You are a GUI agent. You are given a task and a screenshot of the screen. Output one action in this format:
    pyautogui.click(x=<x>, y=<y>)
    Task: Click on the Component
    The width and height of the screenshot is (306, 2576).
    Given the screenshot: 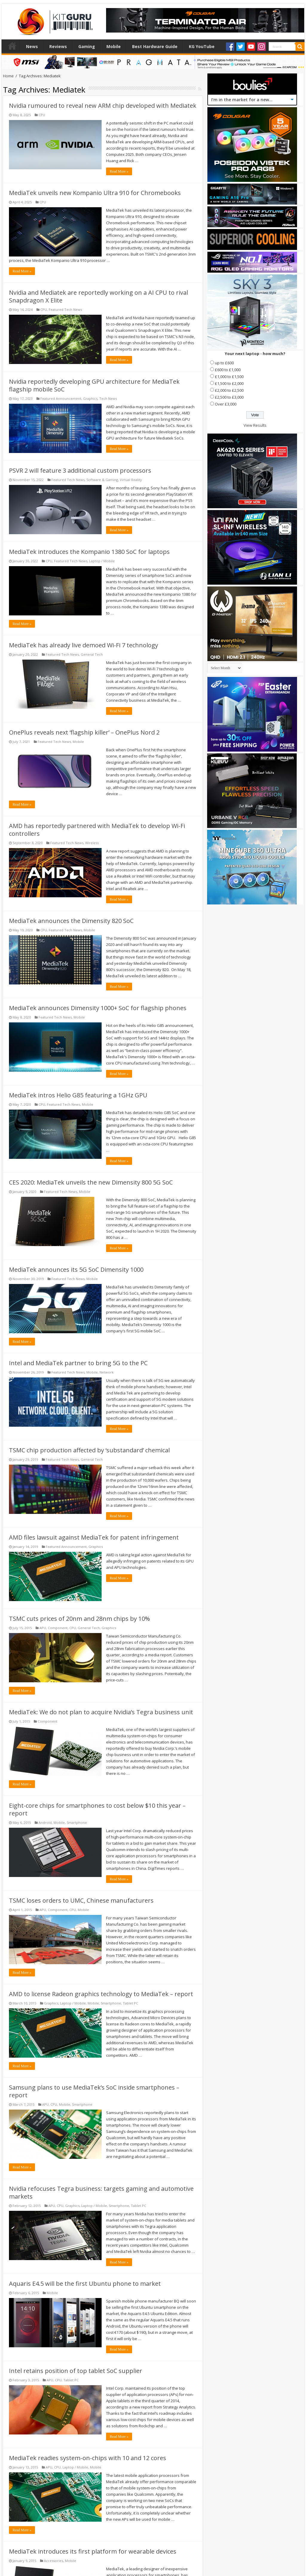 What is the action you would take?
    pyautogui.click(x=58, y=1628)
    